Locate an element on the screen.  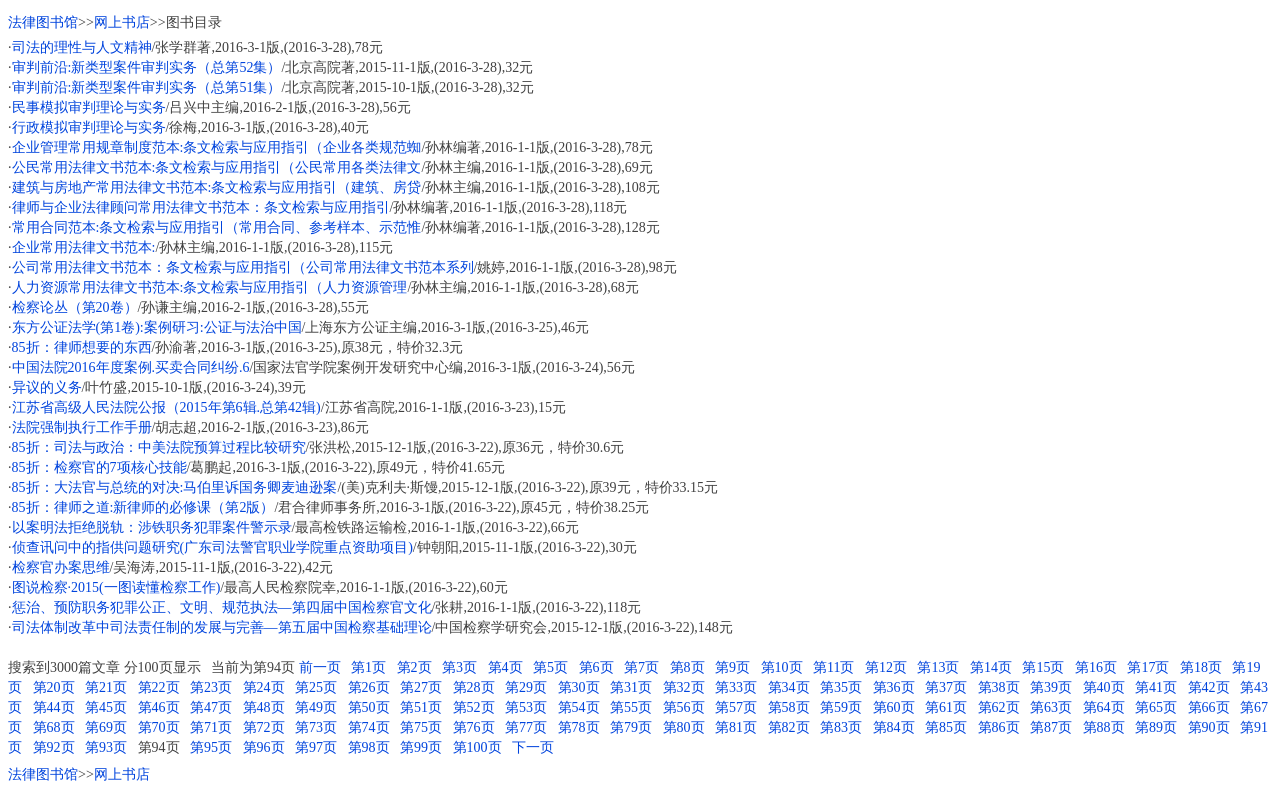
第44页 is located at coordinates (54, 707).